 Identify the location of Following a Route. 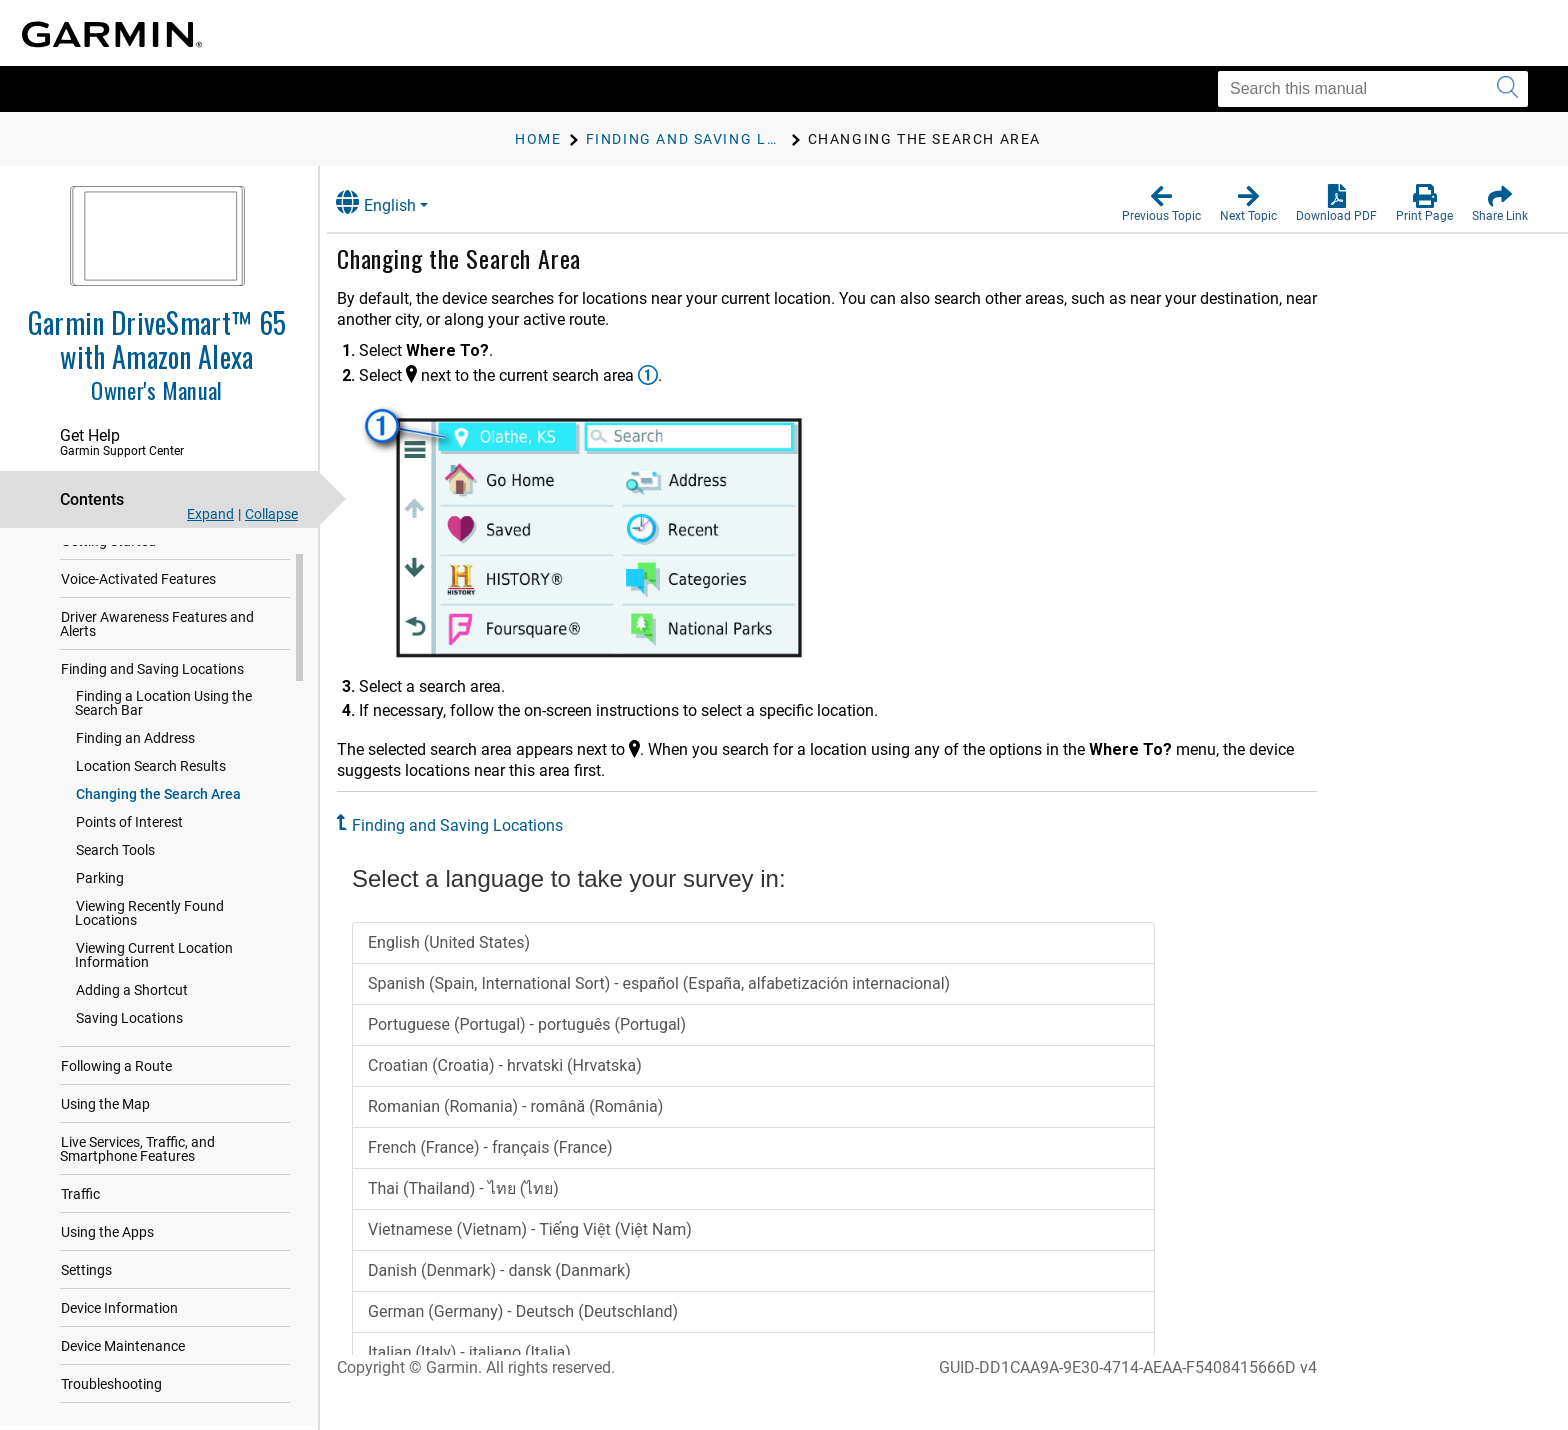
(116, 1069).